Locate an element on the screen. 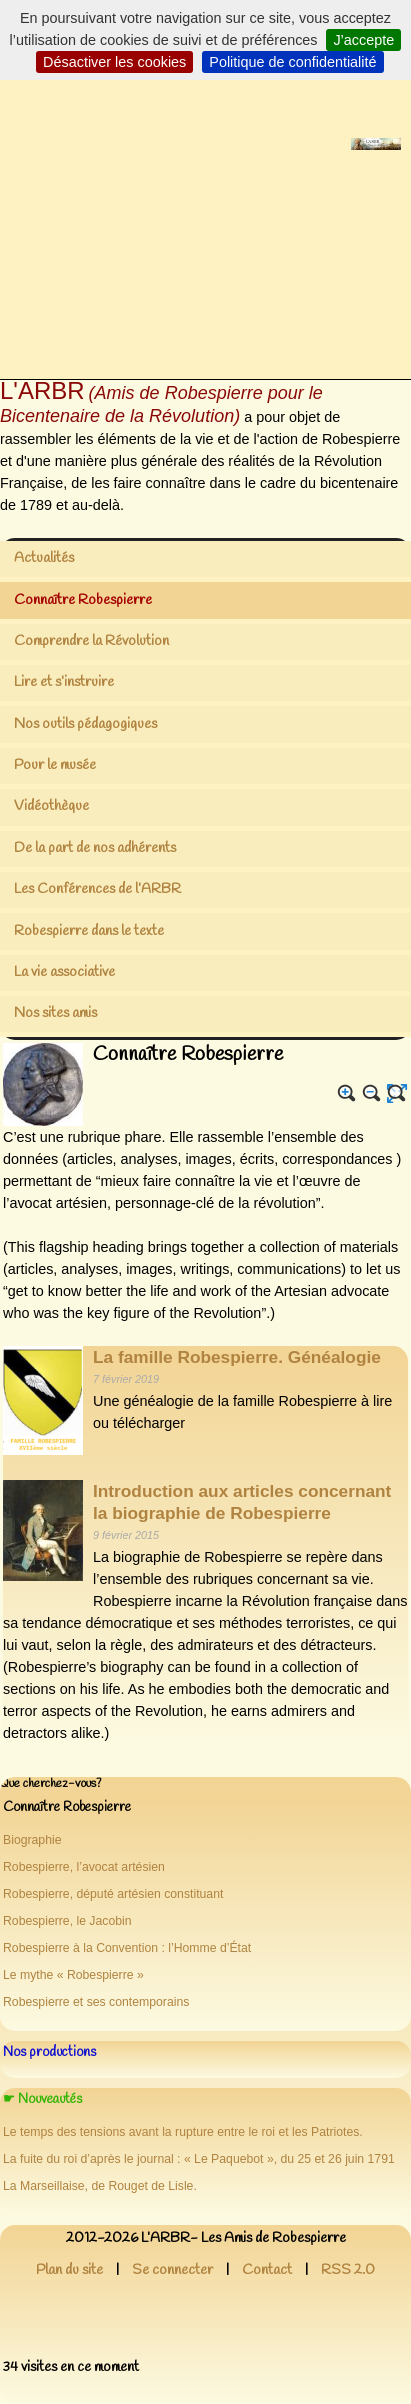  De la part de nos adhérents is located at coordinates (95, 848).